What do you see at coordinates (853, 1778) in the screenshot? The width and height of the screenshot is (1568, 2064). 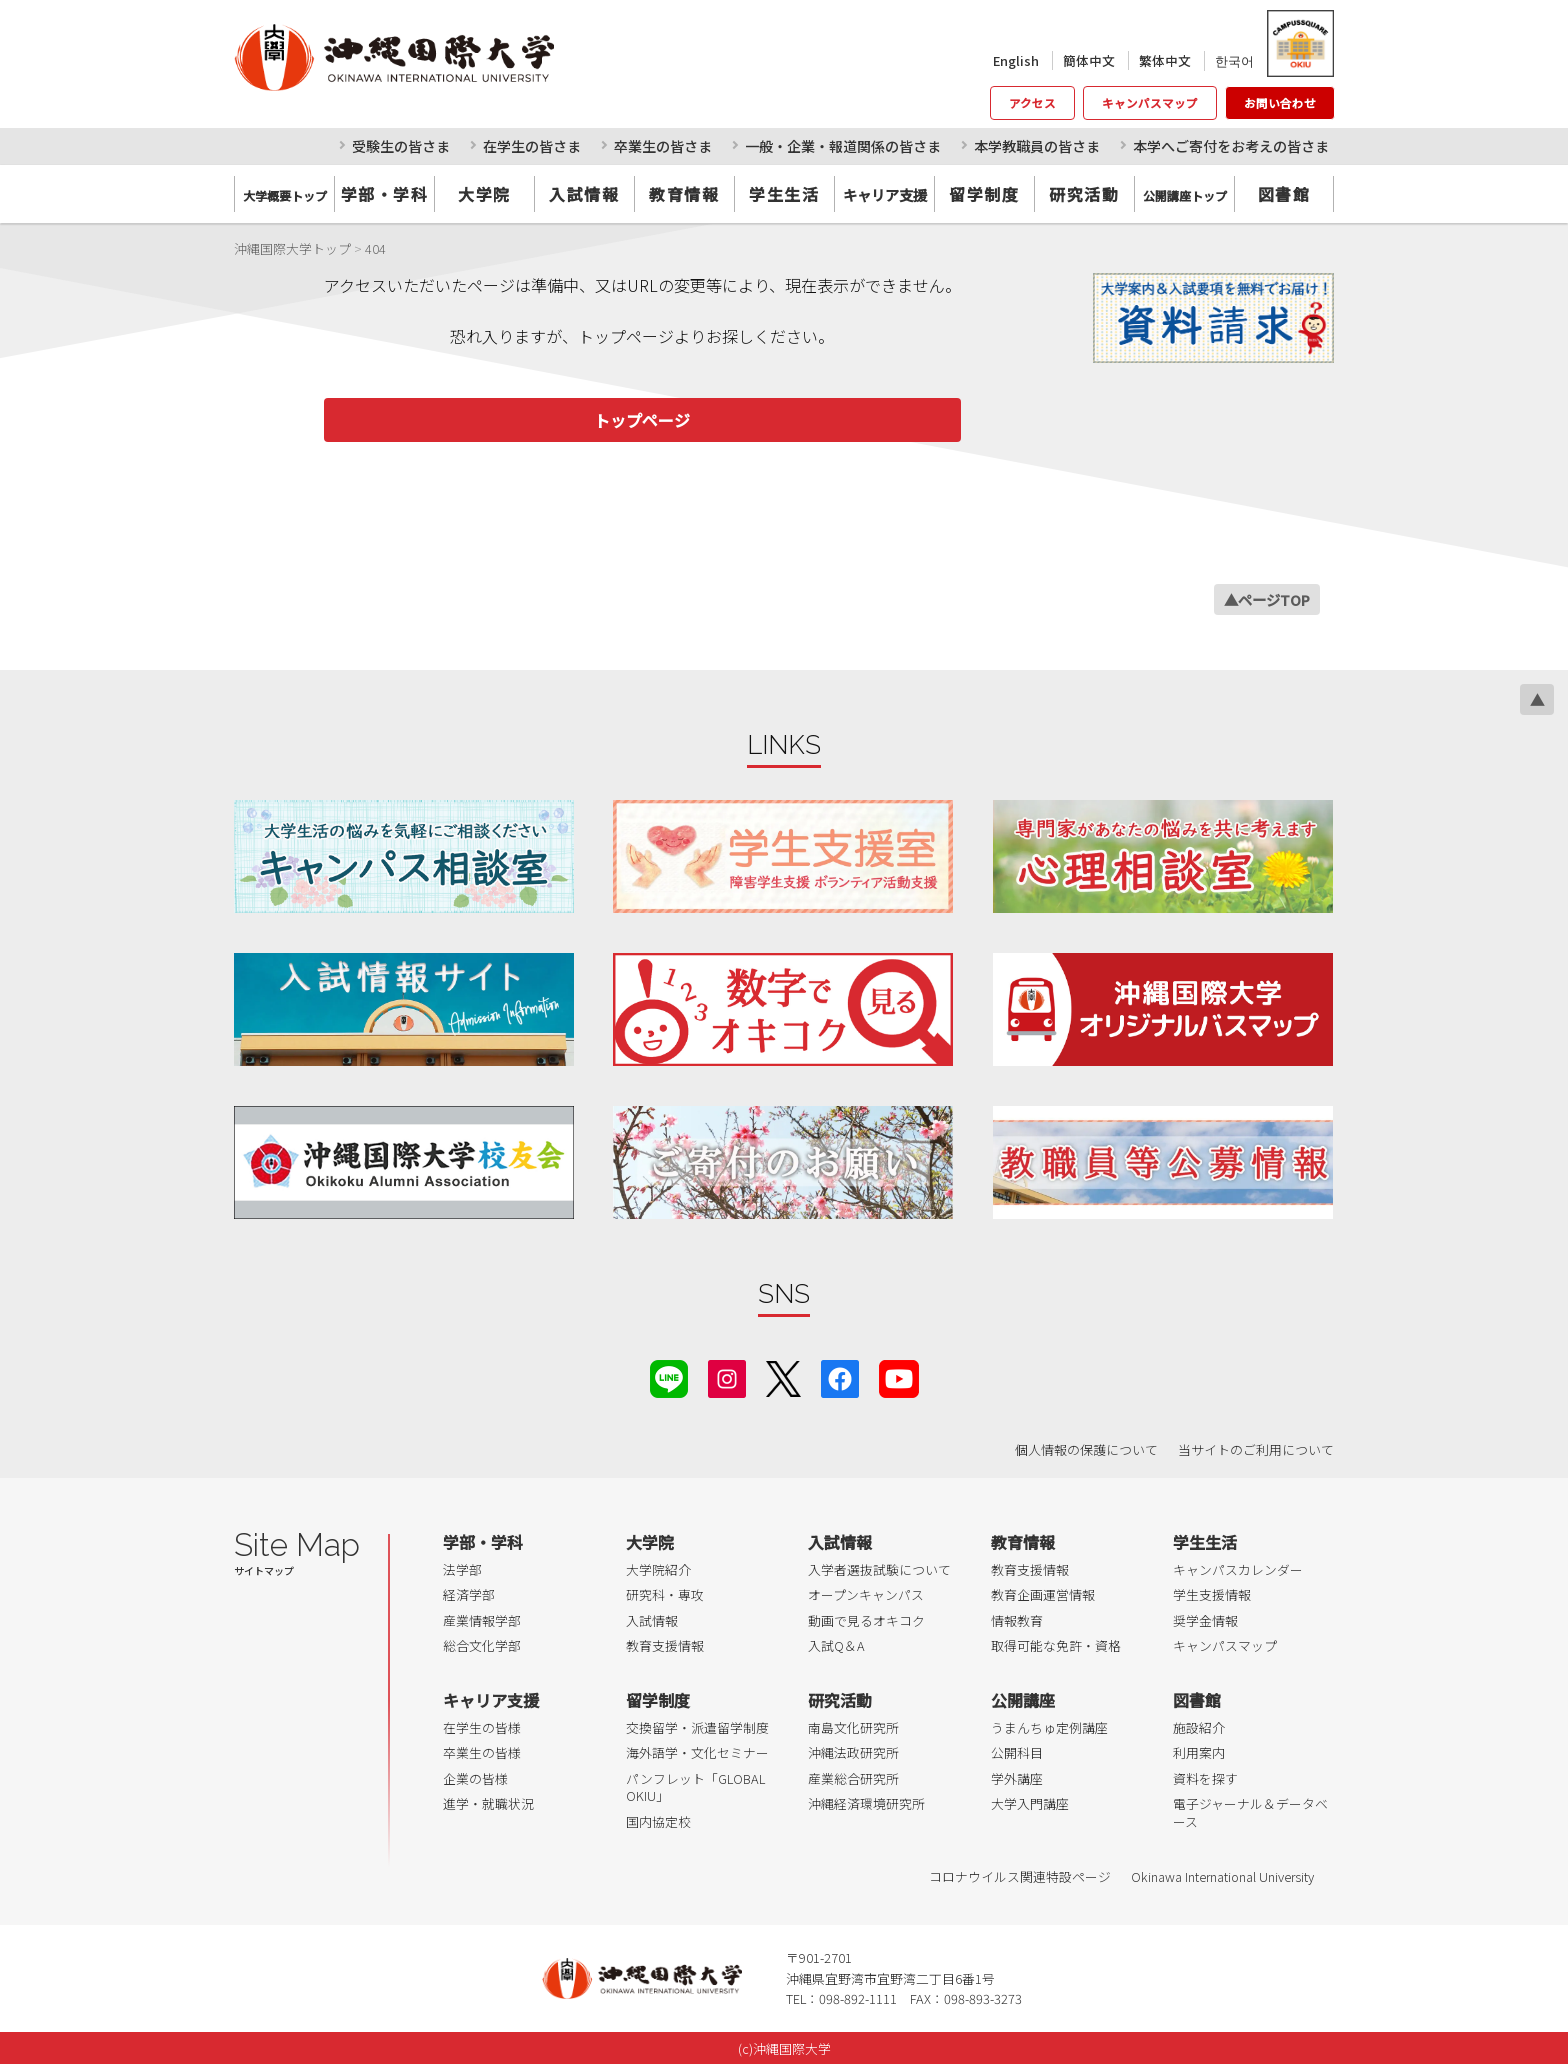 I see `産業総合研究所` at bounding box center [853, 1778].